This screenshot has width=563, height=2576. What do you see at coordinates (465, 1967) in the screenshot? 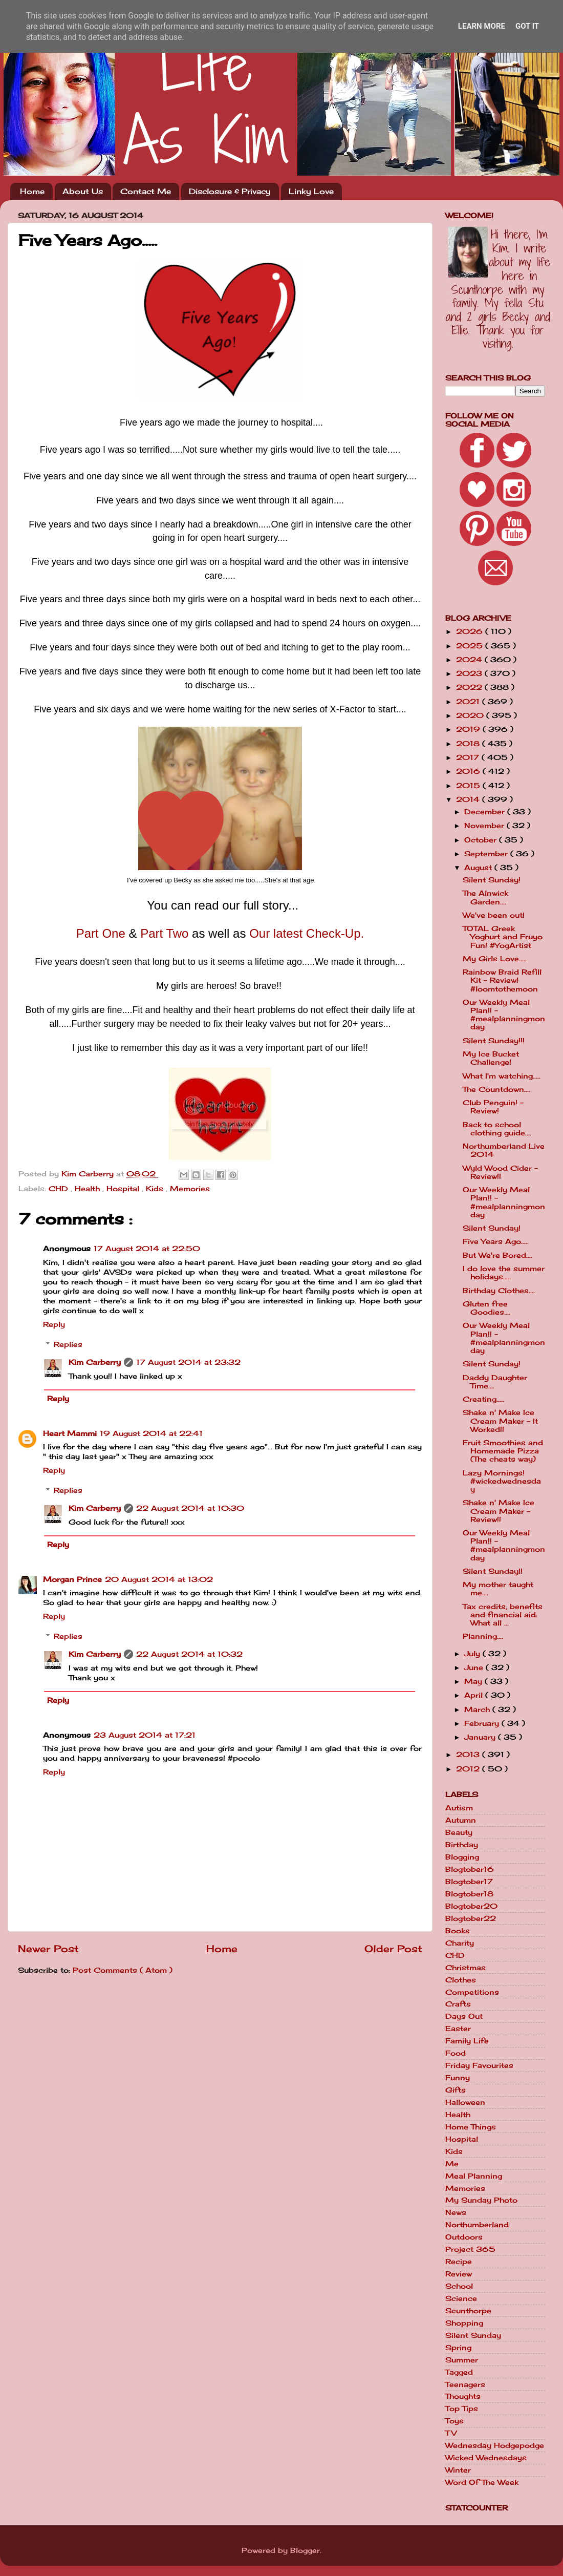
I see `Christmas` at bounding box center [465, 1967].